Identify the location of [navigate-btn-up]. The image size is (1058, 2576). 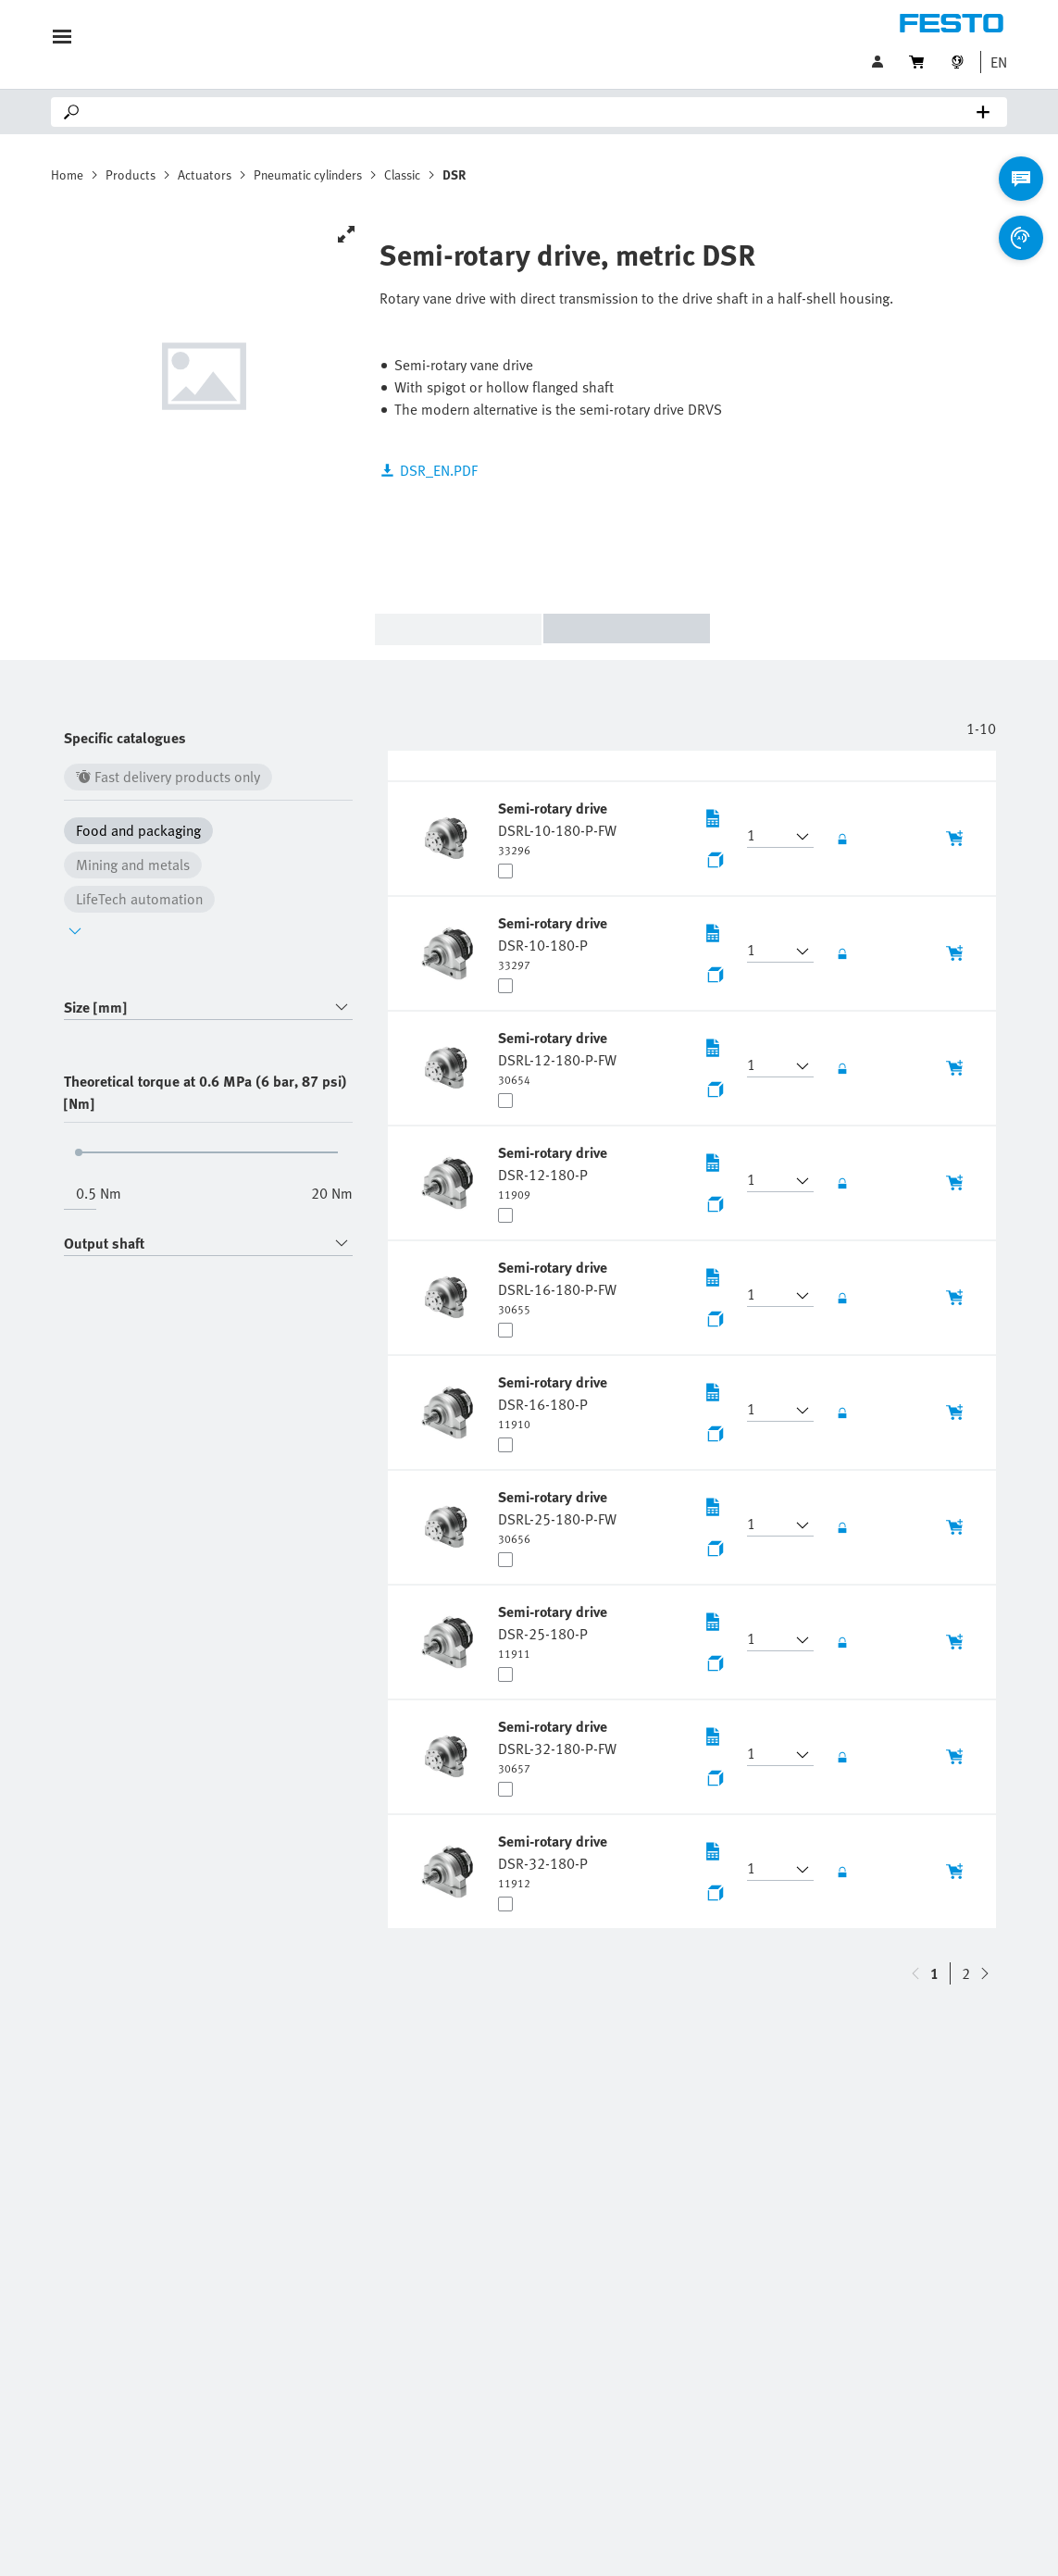
(985, 1973).